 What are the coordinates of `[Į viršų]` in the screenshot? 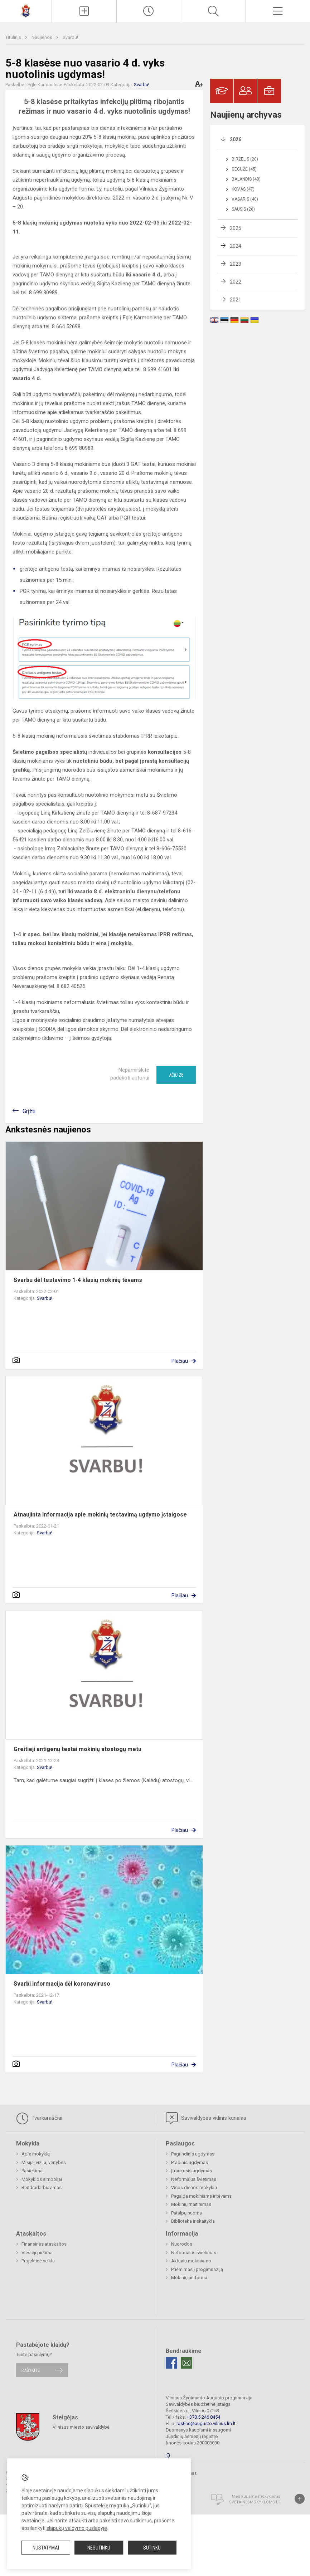 It's located at (300, 2499).